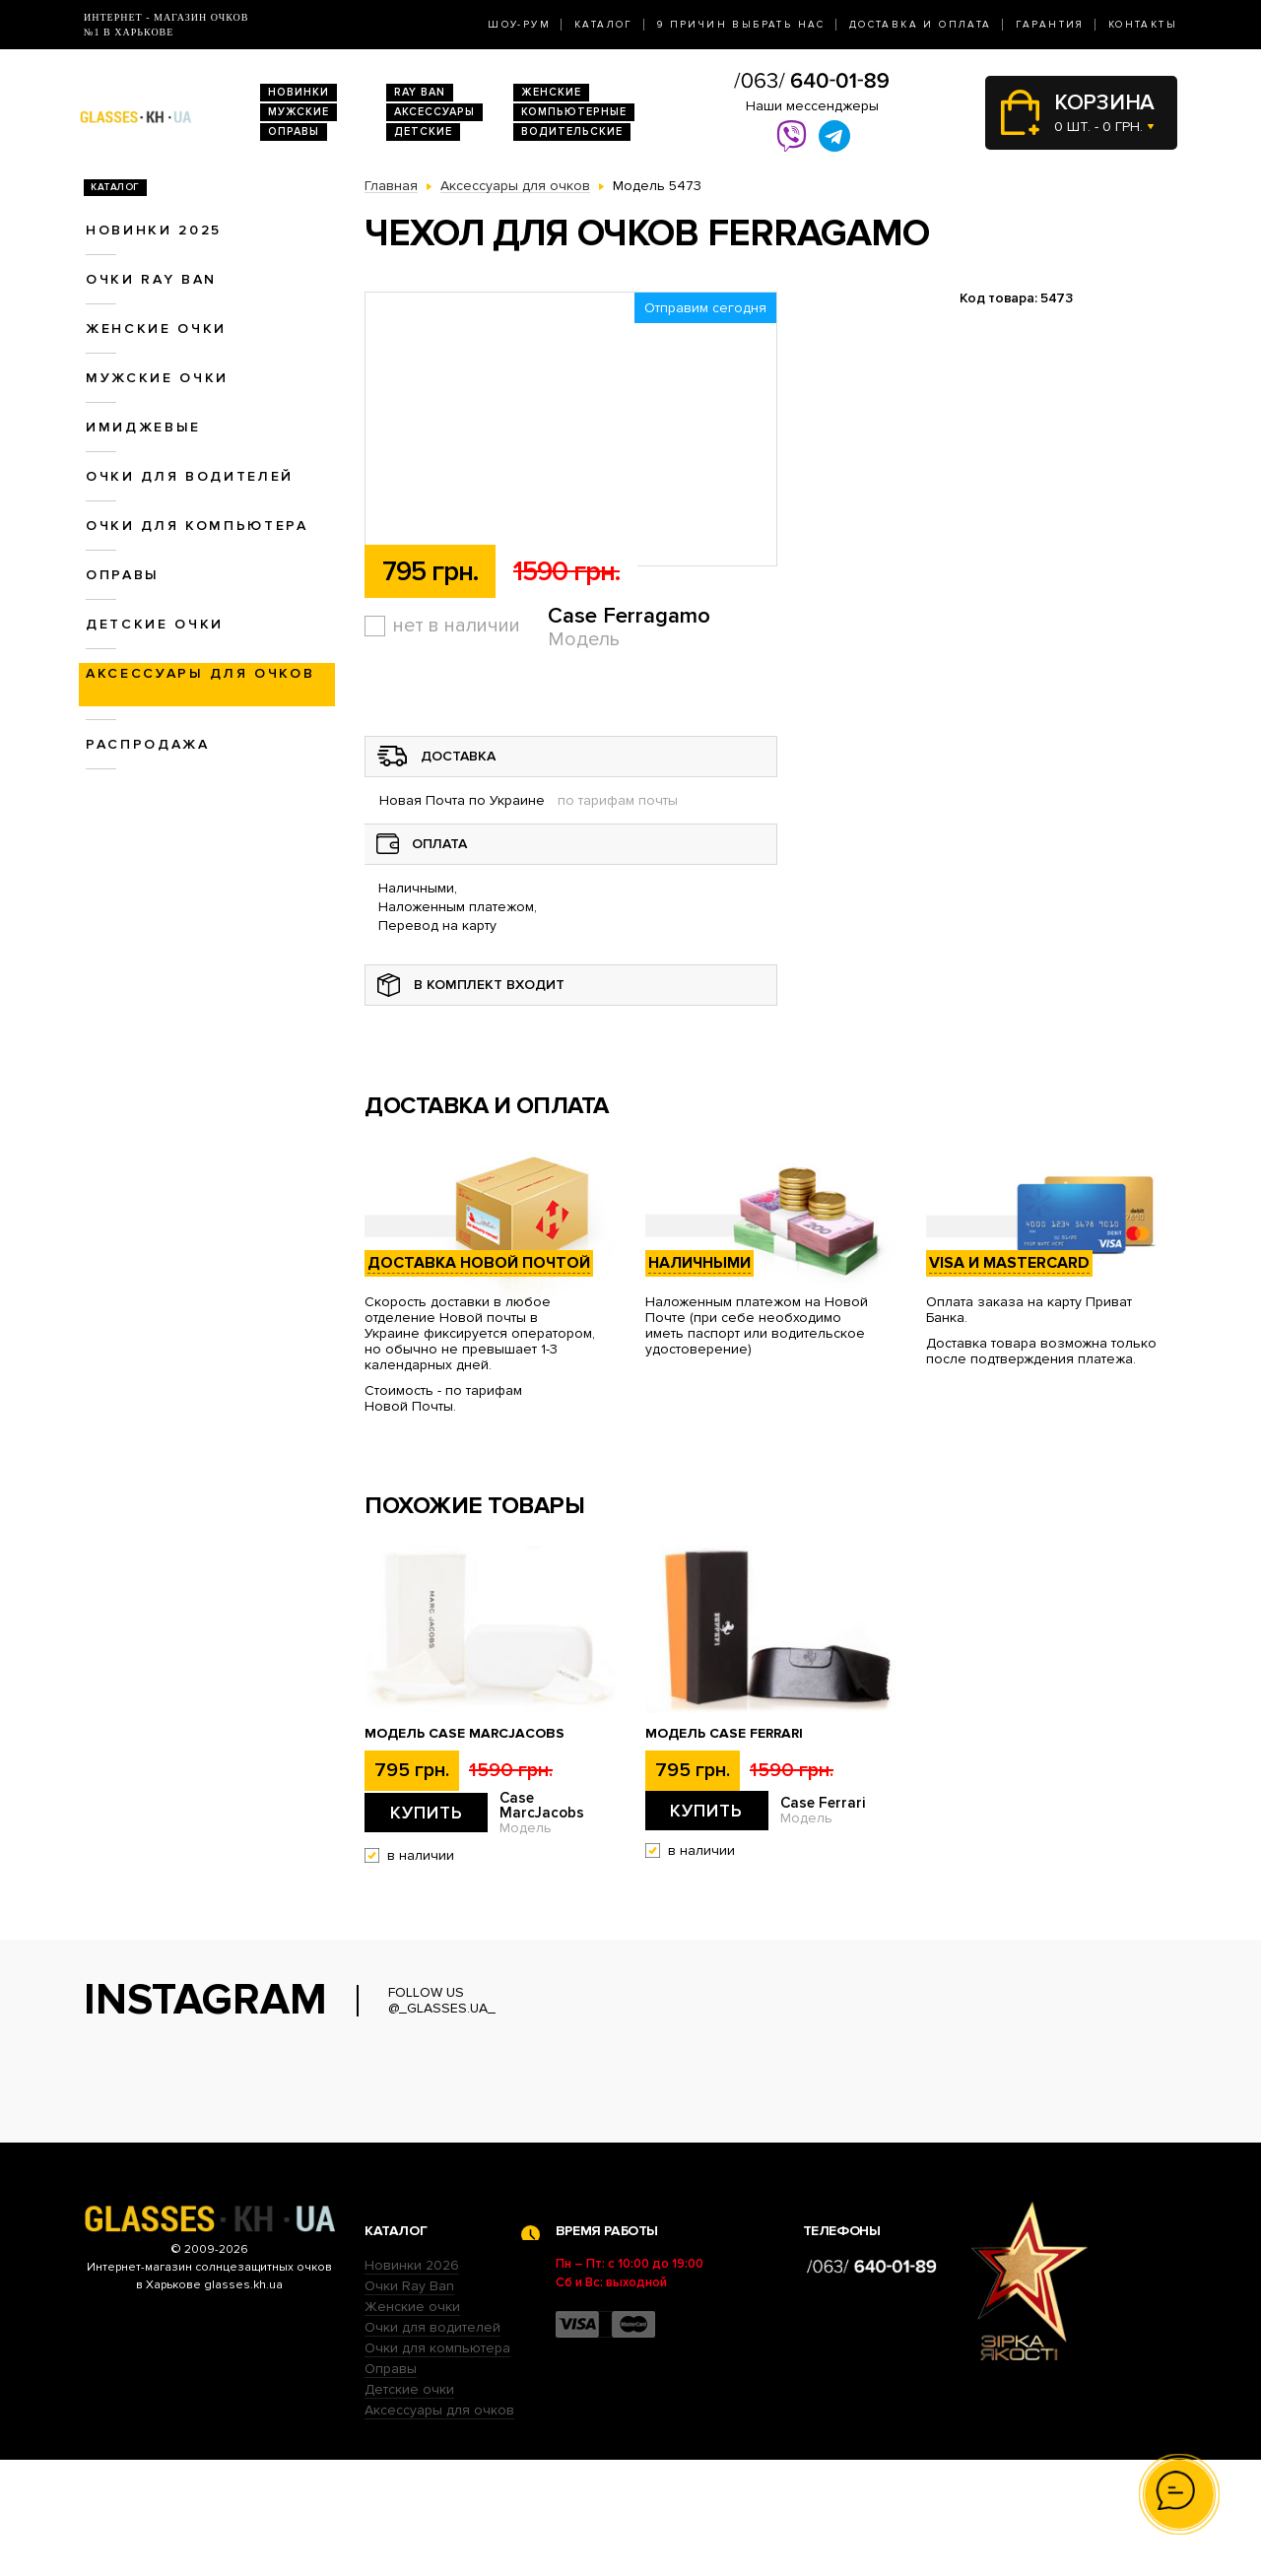 Image resolution: width=1261 pixels, height=2576 pixels. I want to click on Водительские, so click(572, 131).